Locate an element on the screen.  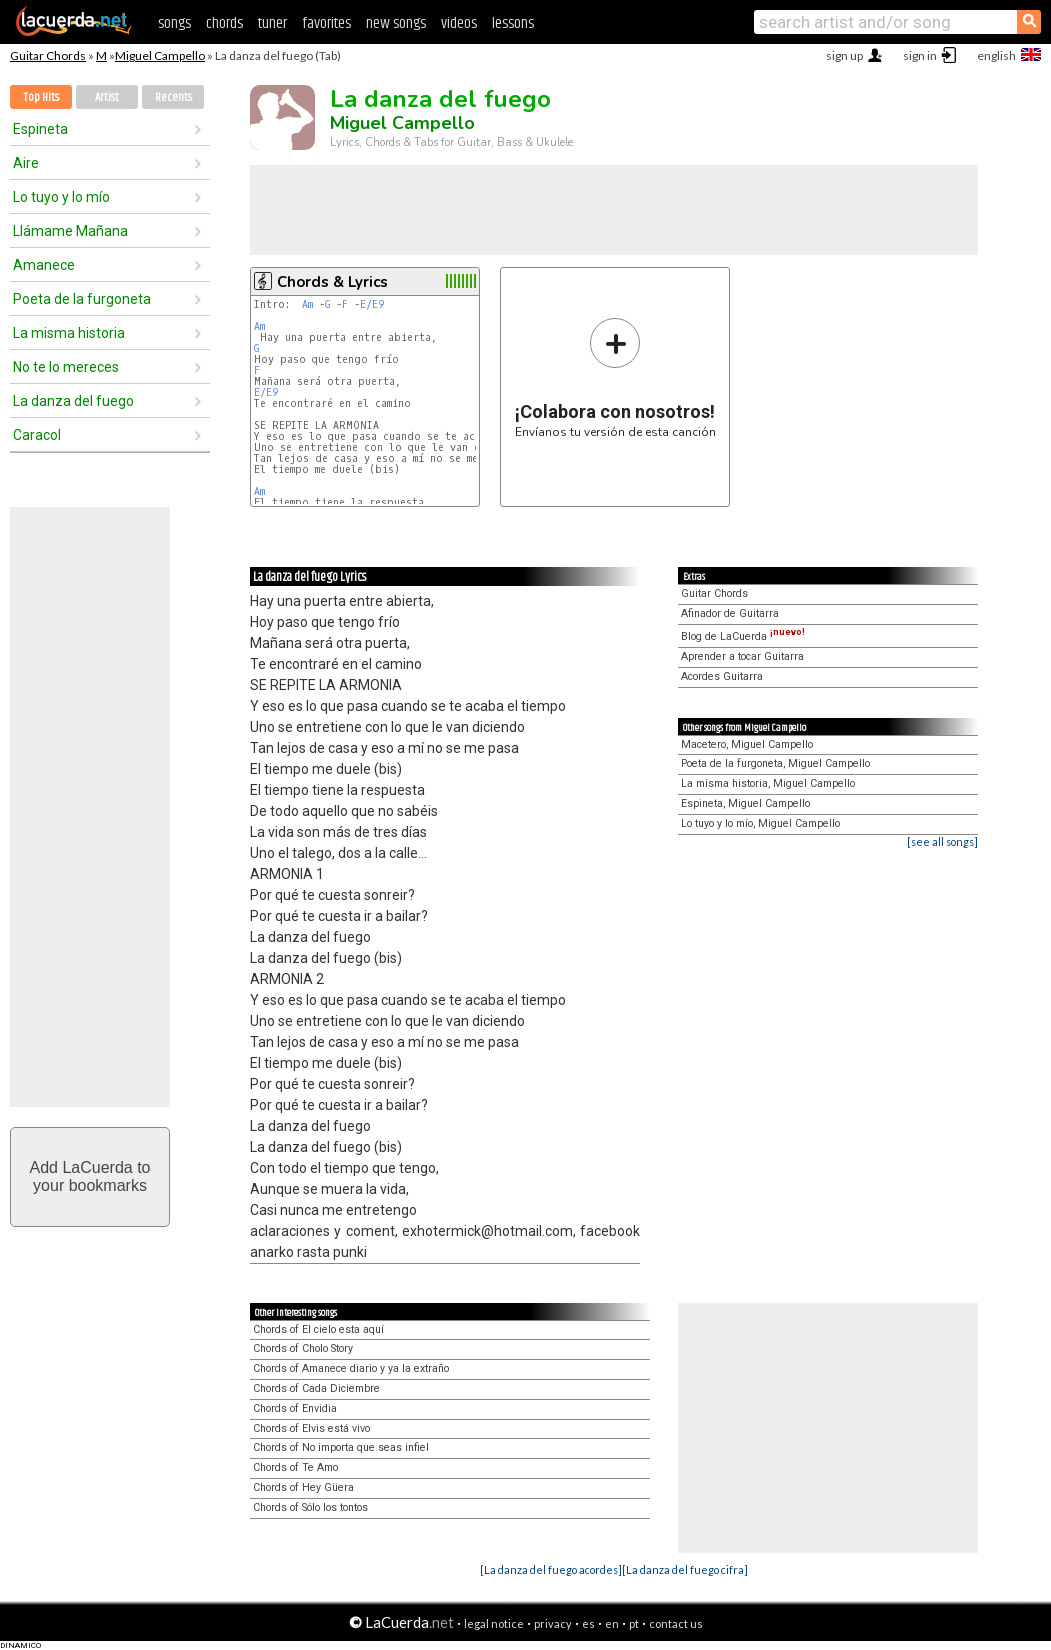
Chords of Elvis está vivo is located at coordinates (311, 1428).